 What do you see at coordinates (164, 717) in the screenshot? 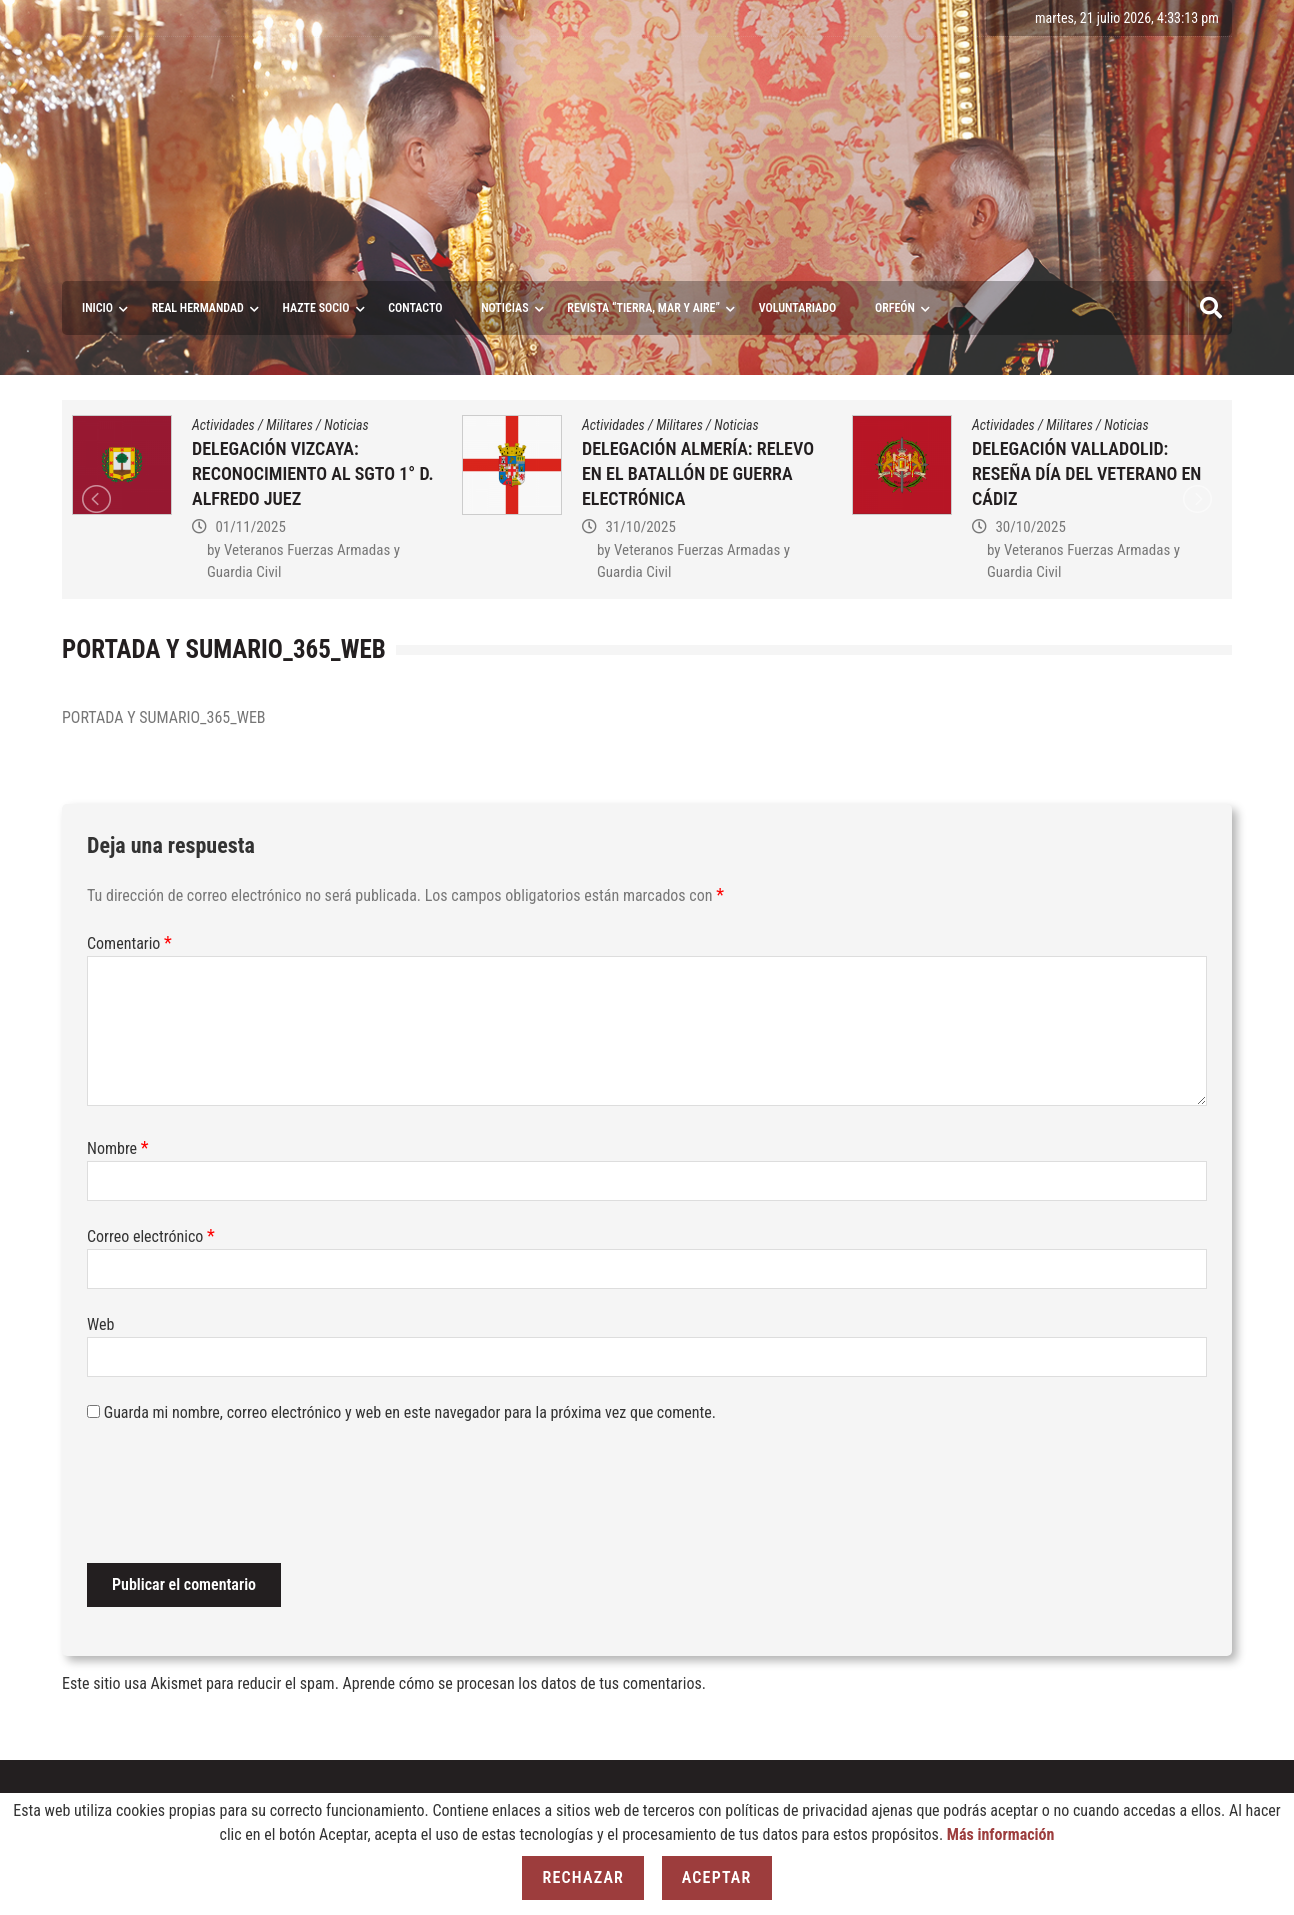
I see `PORTADA Y SUMARIO_365_WEB` at bounding box center [164, 717].